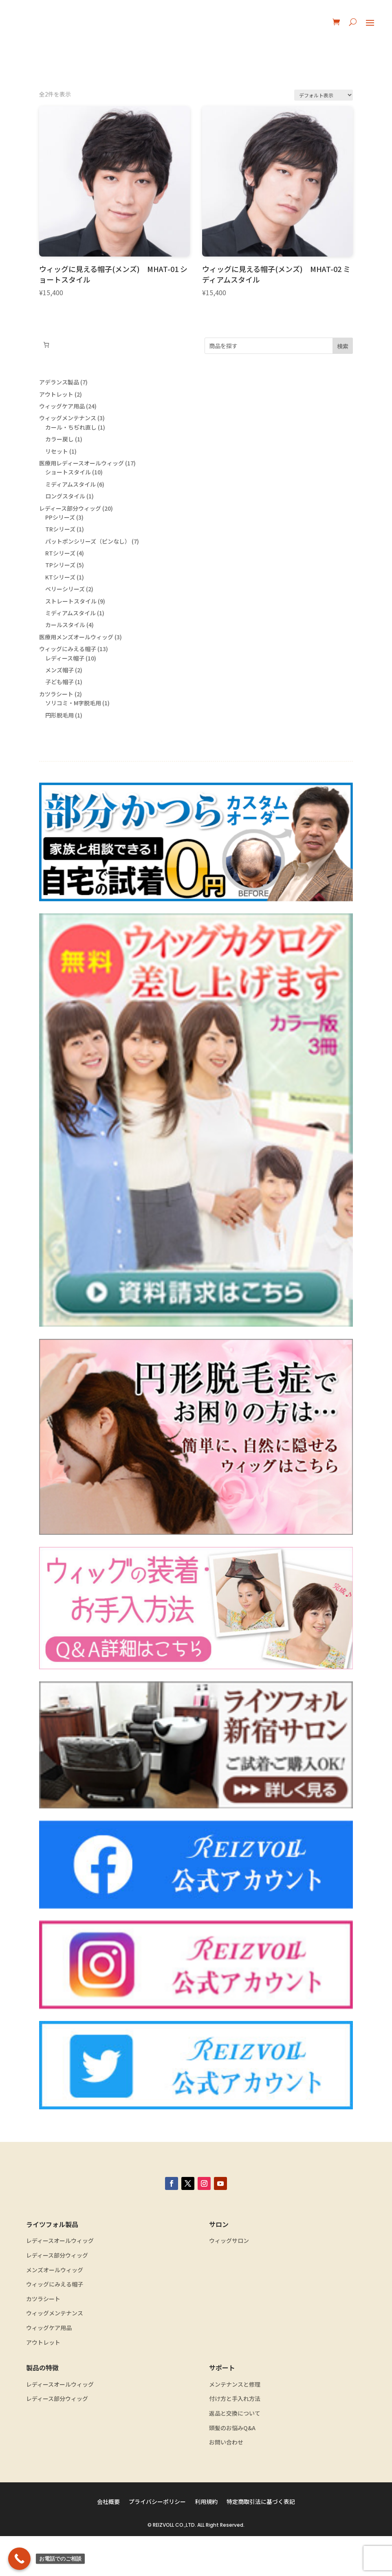 The height and width of the screenshot is (2576, 392). What do you see at coordinates (46, 345) in the screenshot?
I see `[お買い物カゴ内のアイテムの数: 0]` at bounding box center [46, 345].